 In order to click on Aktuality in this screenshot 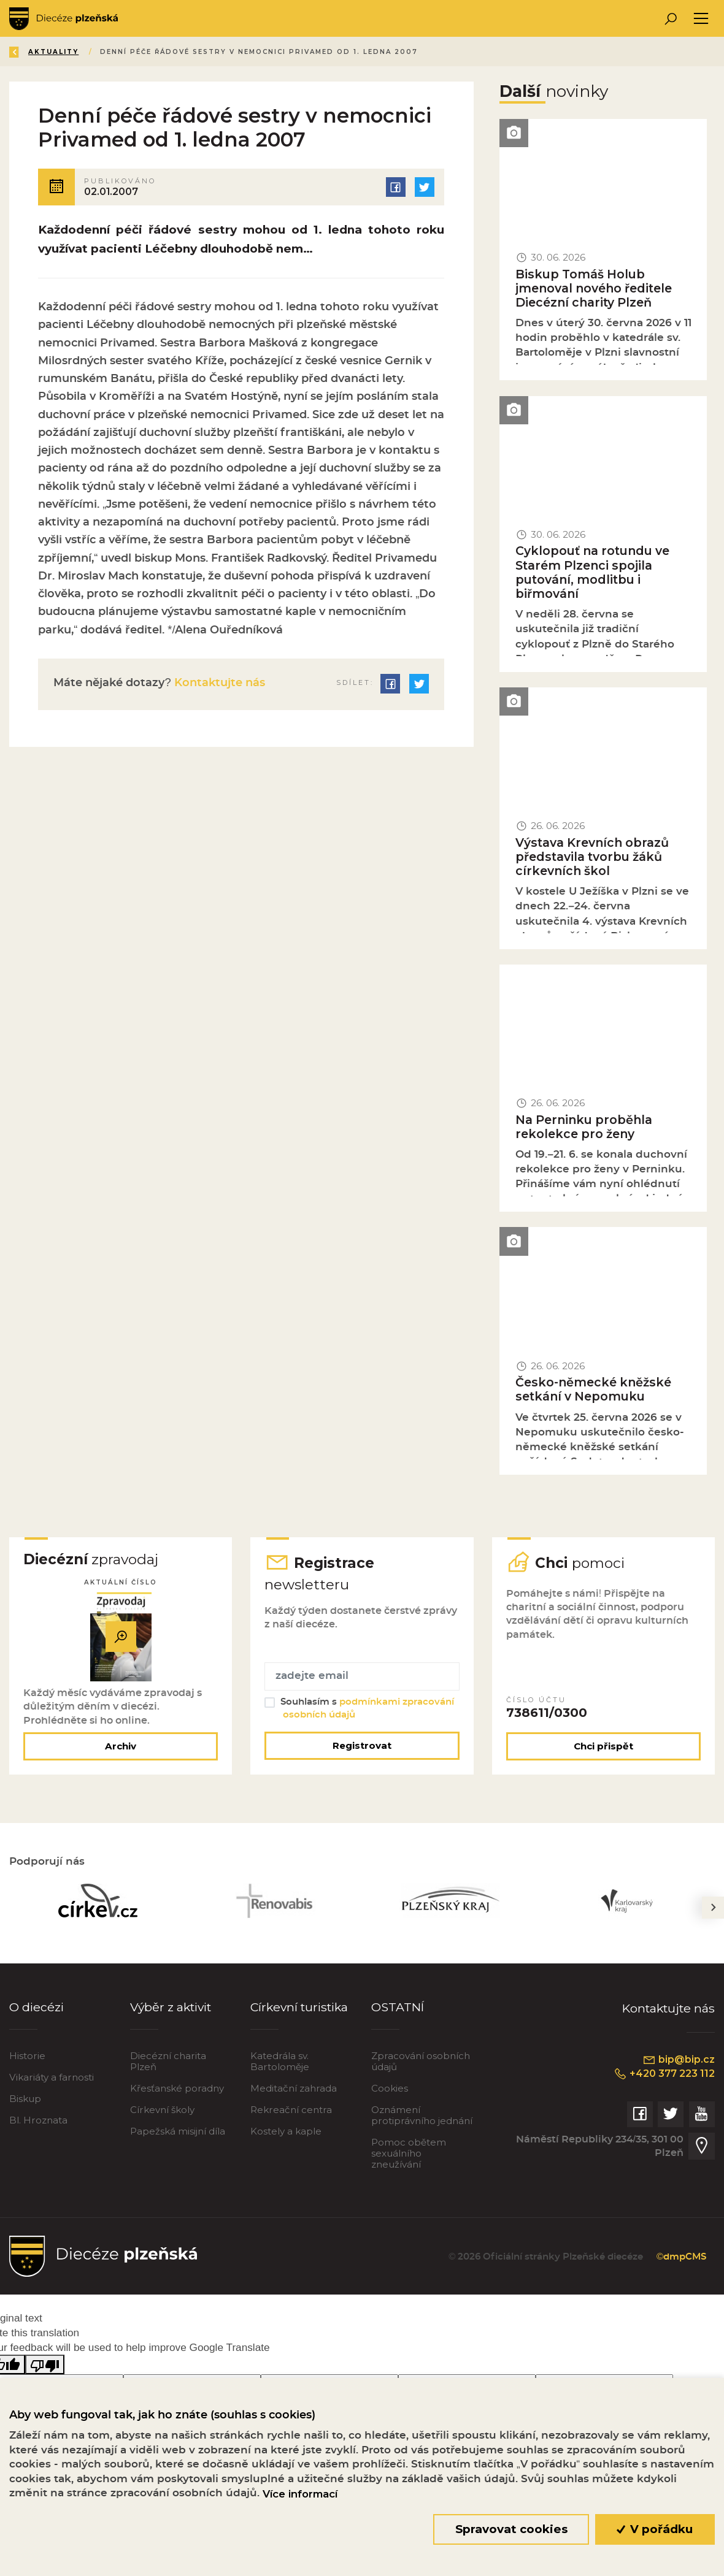, I will do `click(141, 52)`.